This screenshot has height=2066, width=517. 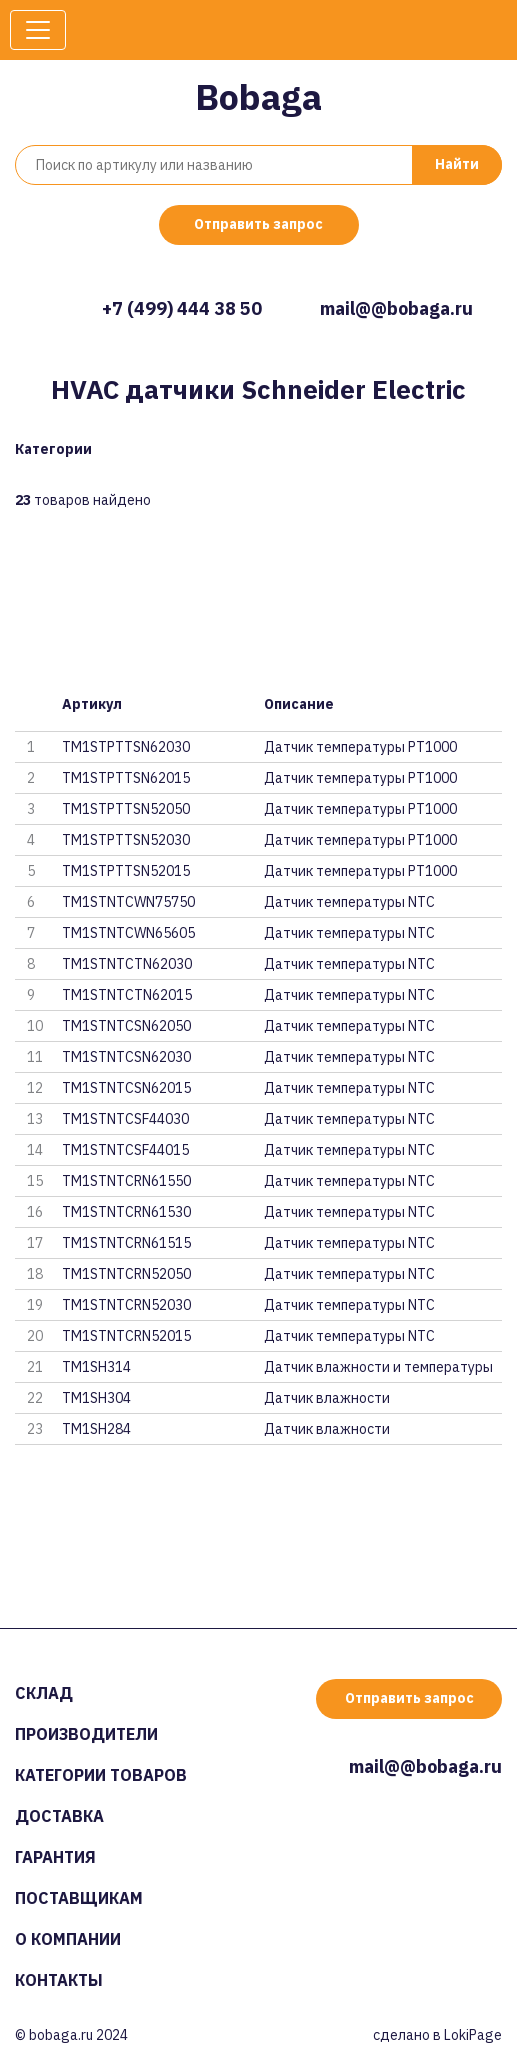 I want to click on Контакты, so click(x=59, y=1980).